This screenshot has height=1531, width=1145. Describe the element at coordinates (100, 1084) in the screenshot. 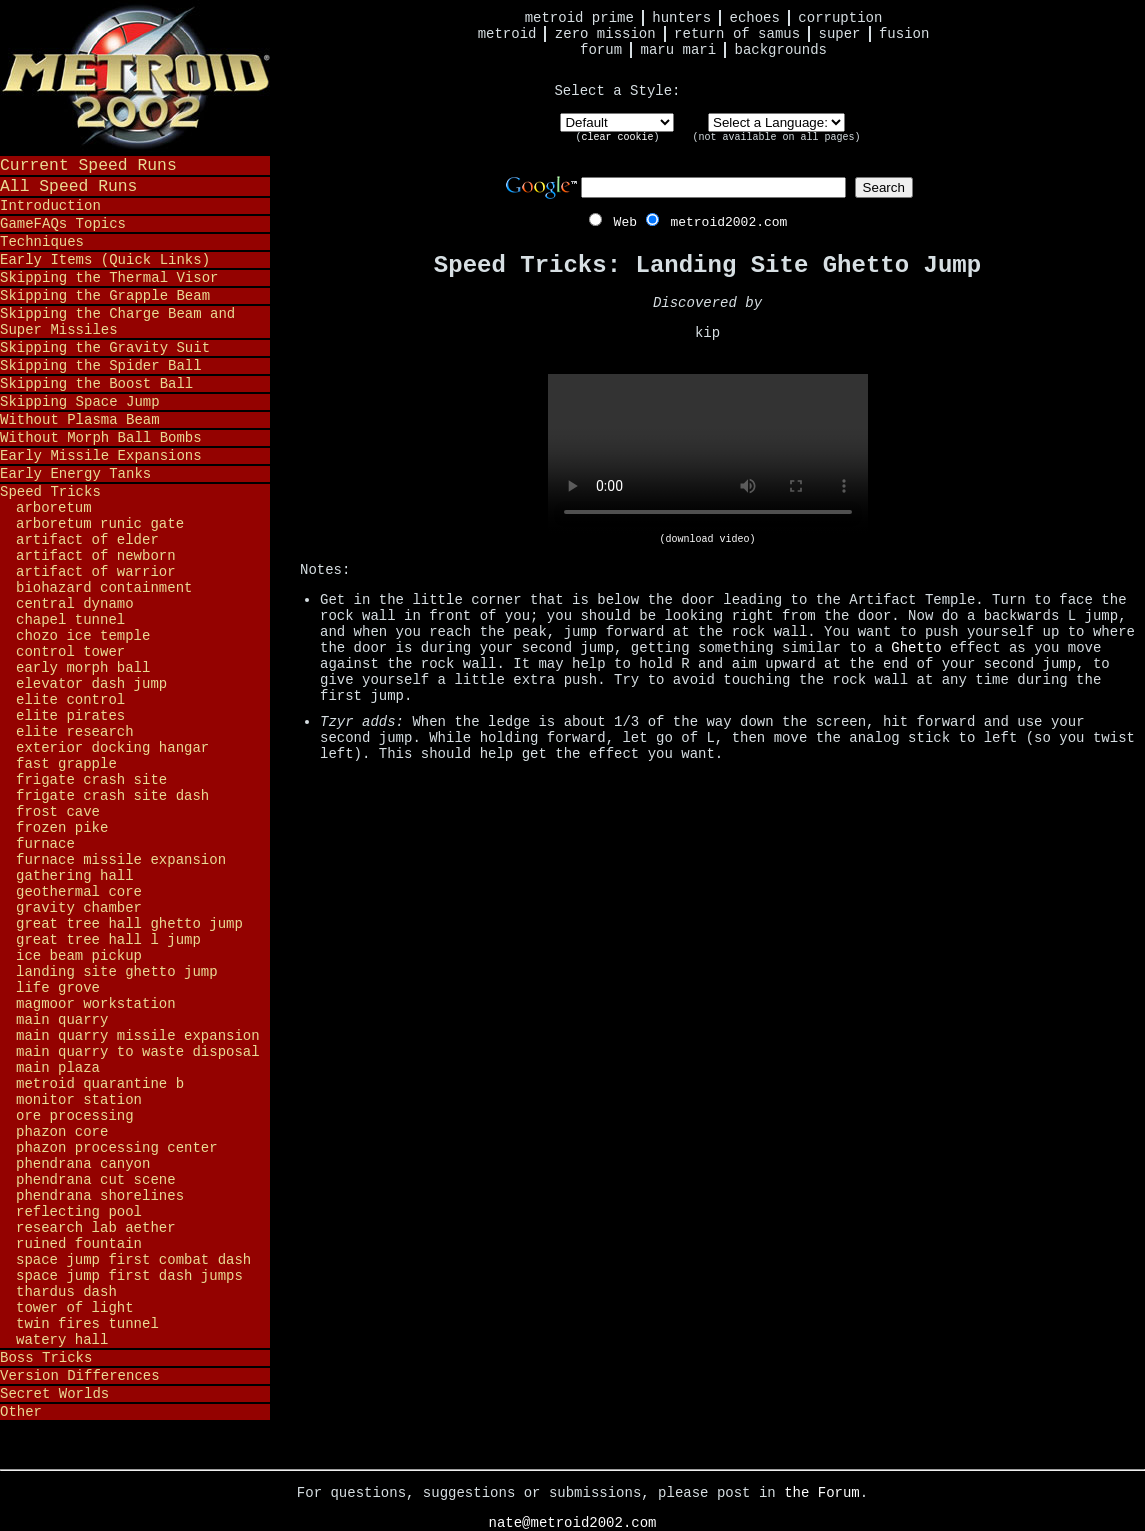

I see `Metroid Quarantine B` at that location.